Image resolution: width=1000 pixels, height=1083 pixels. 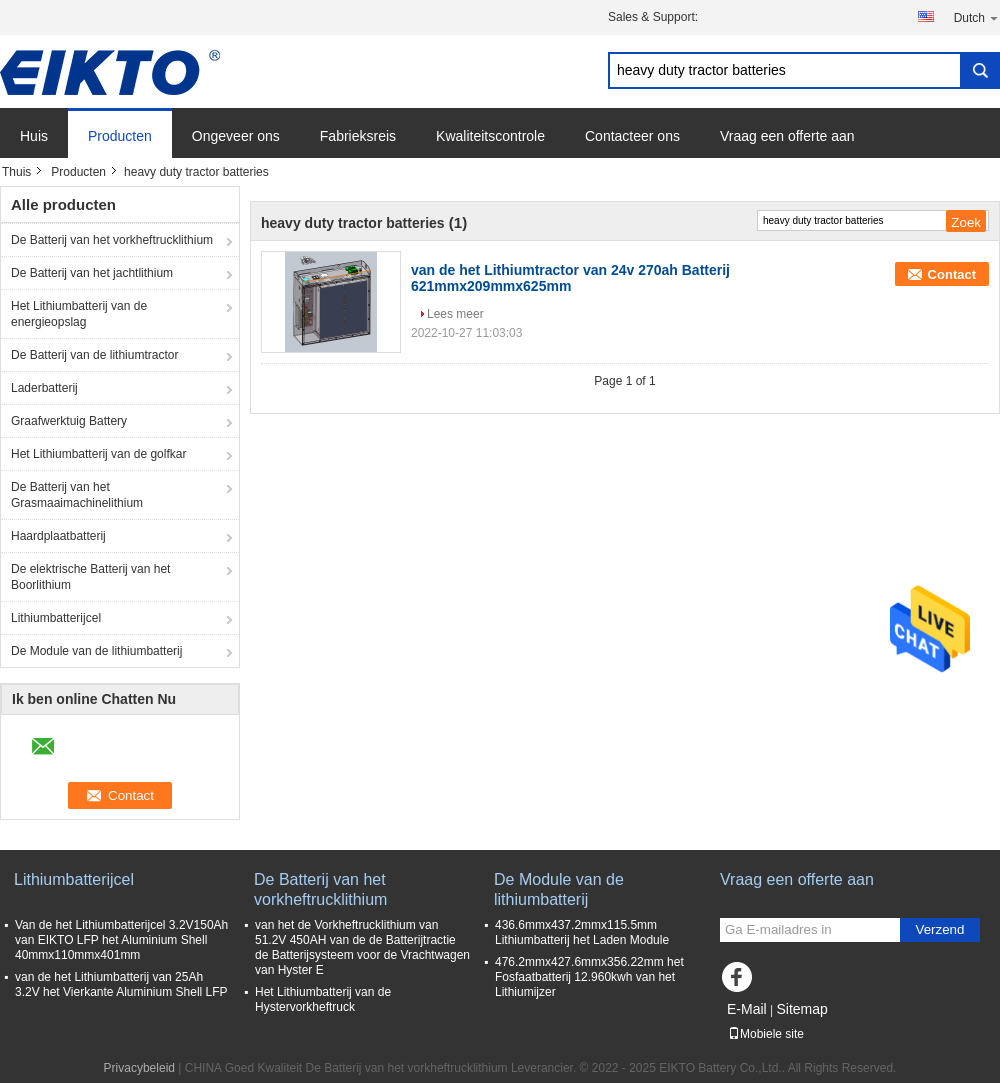 What do you see at coordinates (570, 278) in the screenshot?
I see `van de het Lithiumtractor van 24v 270ah Batterij 621mmx209mmx625mm` at bounding box center [570, 278].